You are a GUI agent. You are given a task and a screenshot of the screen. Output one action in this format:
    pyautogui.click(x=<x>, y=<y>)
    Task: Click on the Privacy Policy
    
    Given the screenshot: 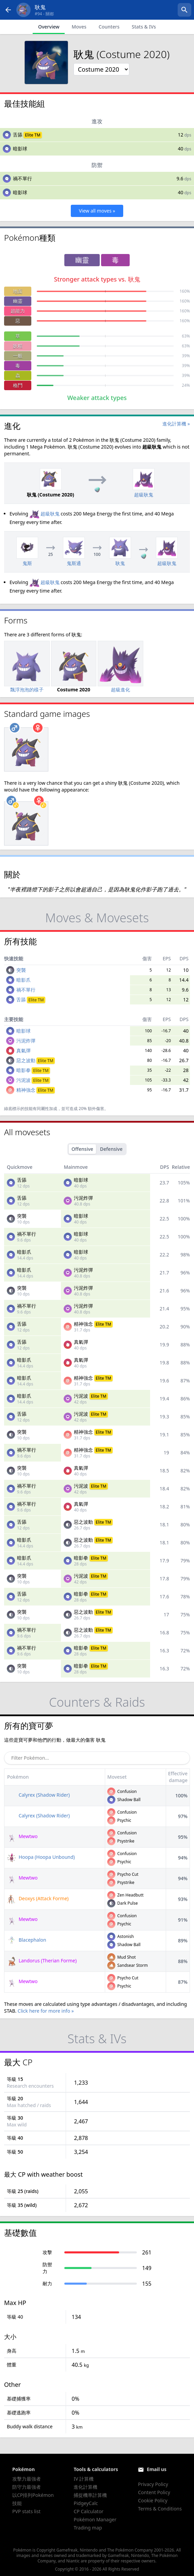 What is the action you would take?
    pyautogui.click(x=153, y=2484)
    